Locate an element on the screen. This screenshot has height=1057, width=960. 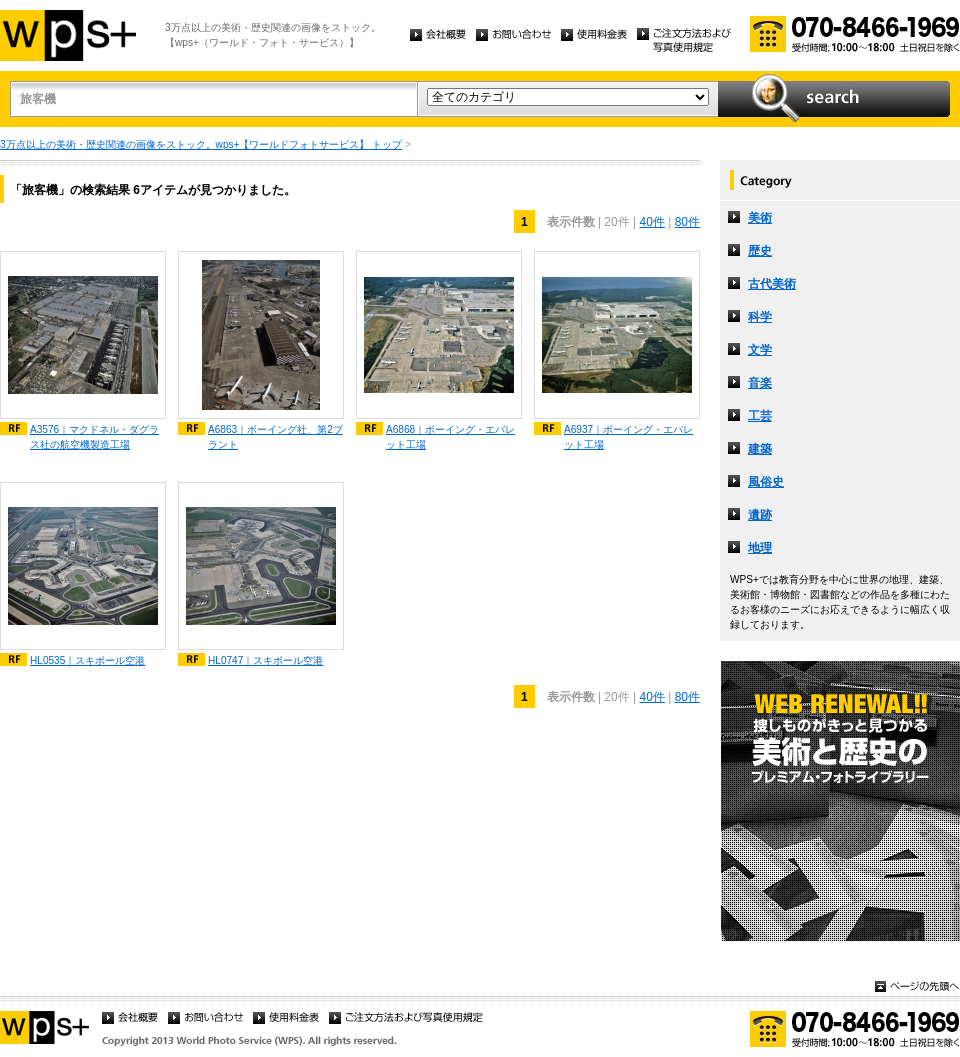
遺跡 is located at coordinates (760, 515).